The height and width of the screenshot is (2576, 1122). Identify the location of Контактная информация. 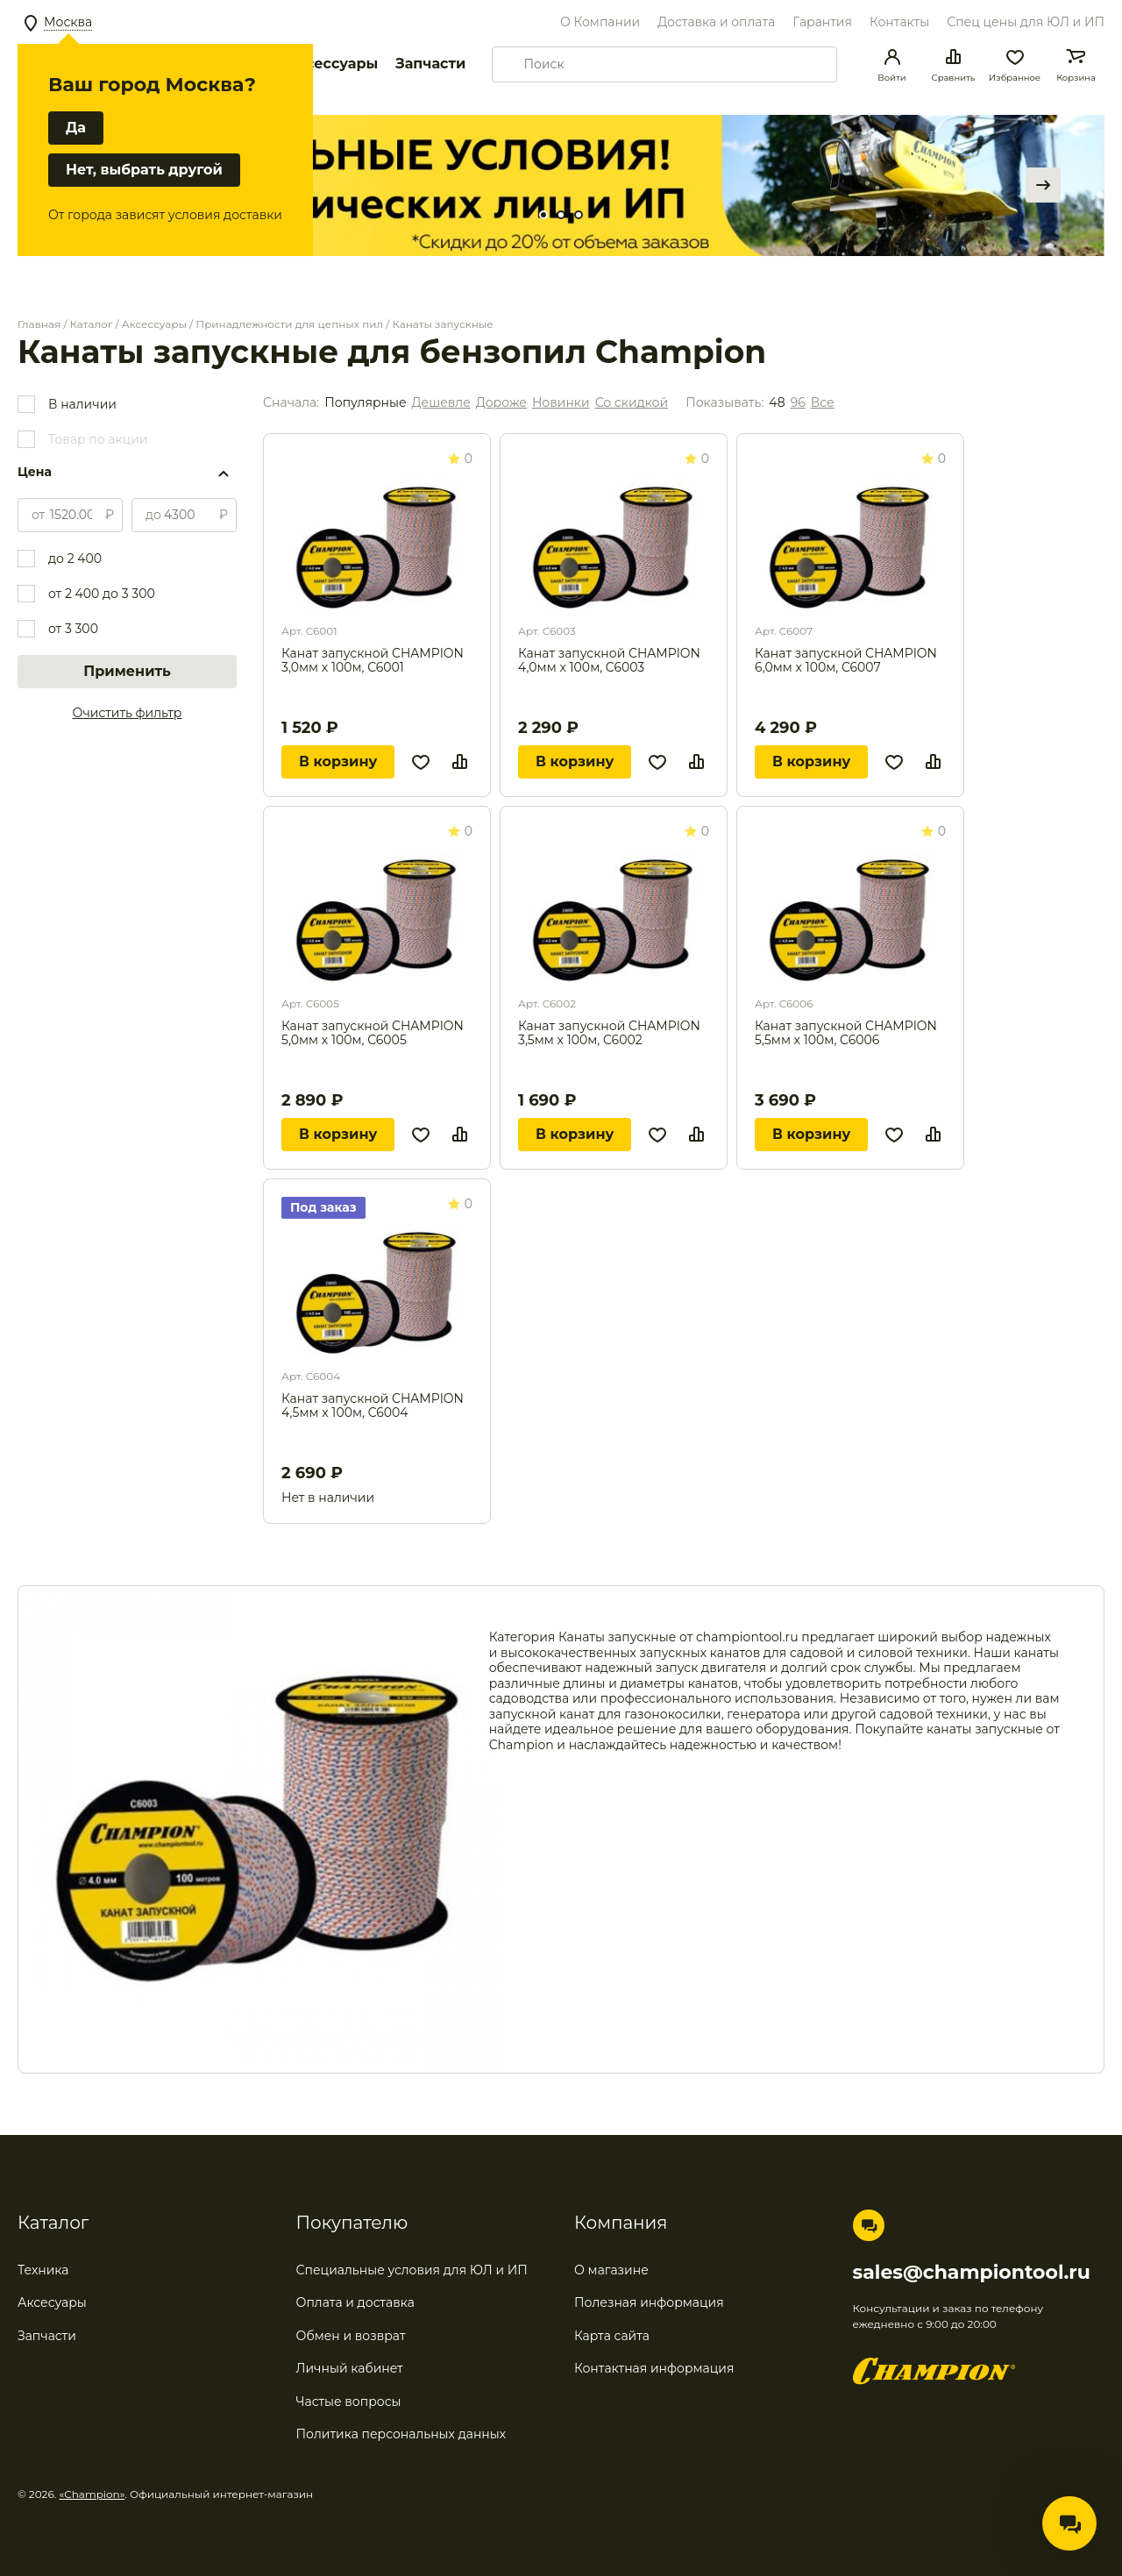
(654, 2368).